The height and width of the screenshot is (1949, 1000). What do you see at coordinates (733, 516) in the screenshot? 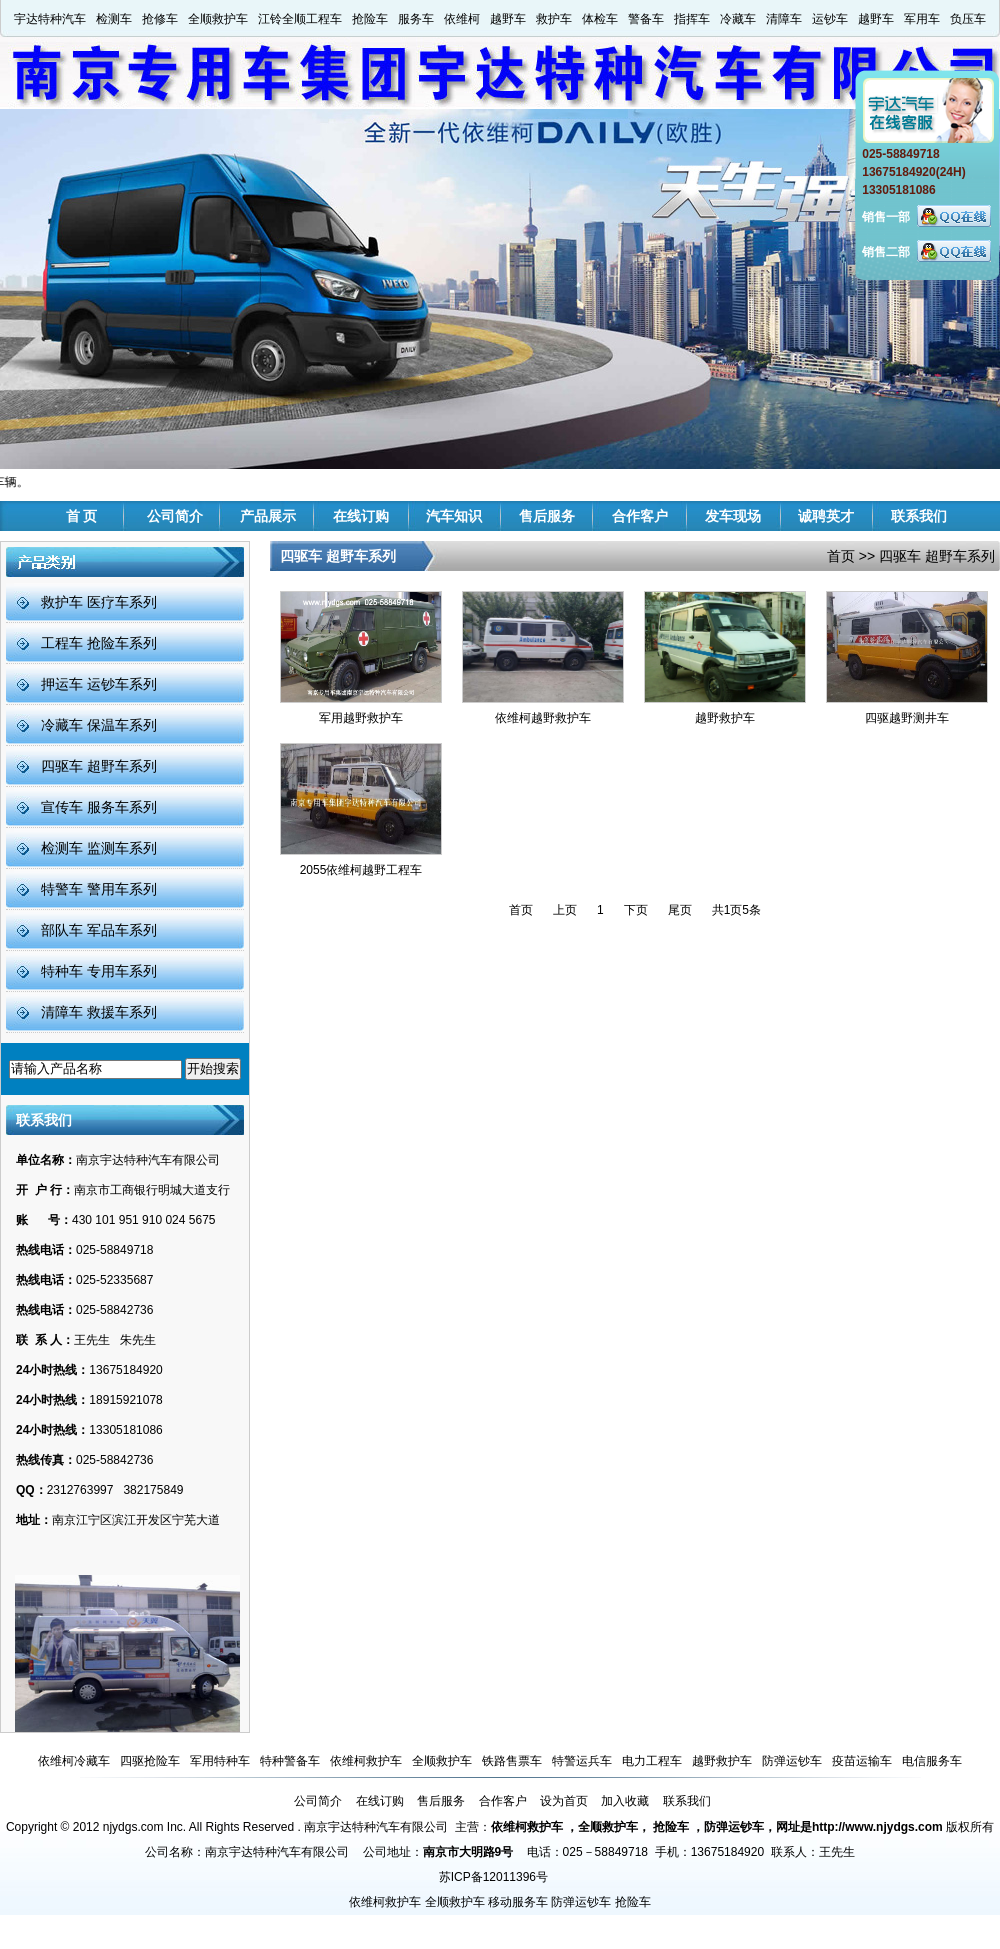
I see `发车现场` at bounding box center [733, 516].